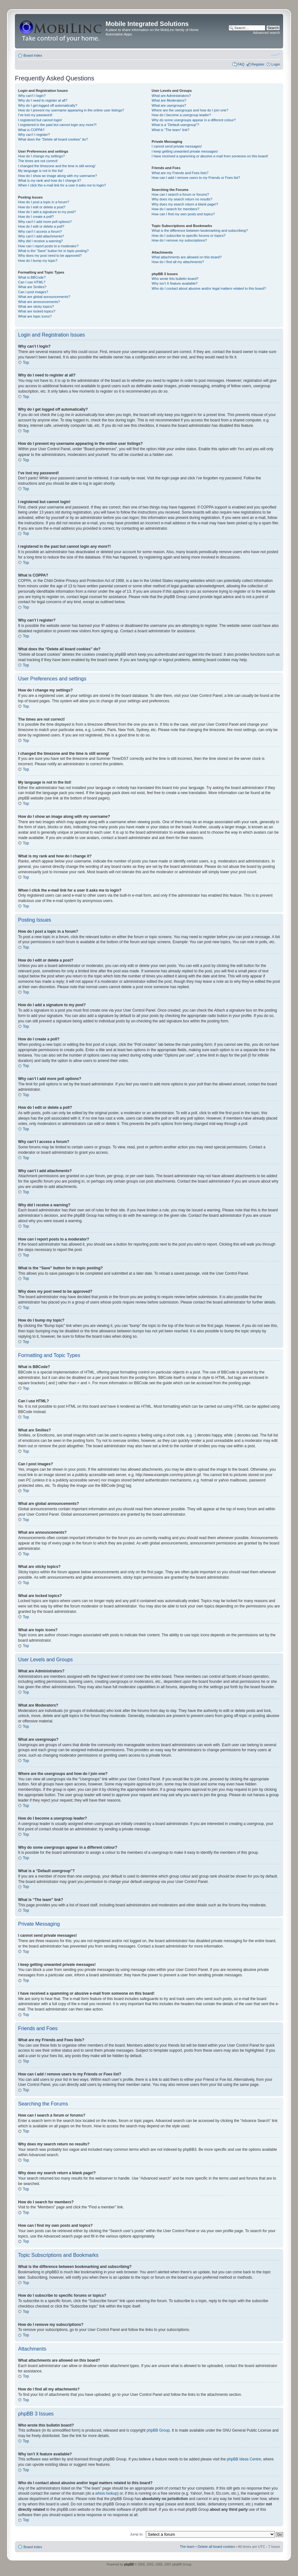  What do you see at coordinates (170, 130) in the screenshot?
I see `What is “The team” link?` at bounding box center [170, 130].